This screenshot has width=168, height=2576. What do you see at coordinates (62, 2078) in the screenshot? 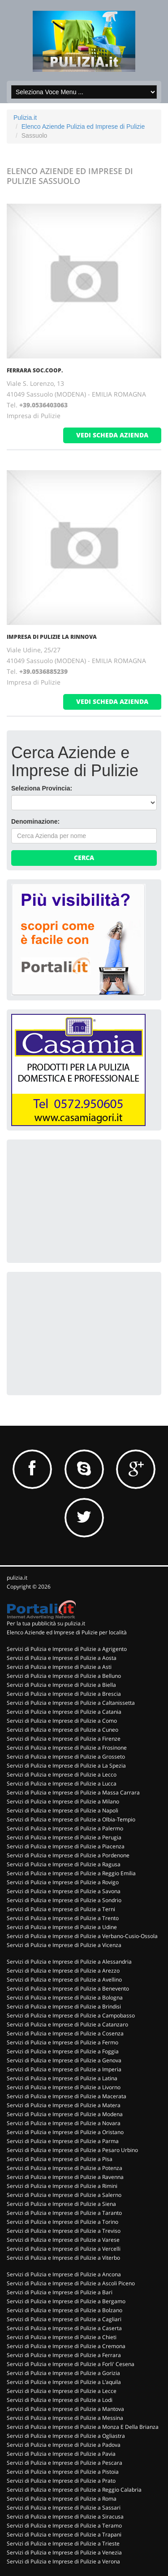
I see `Servizi di Pulizia e Imprese di Pulizie a Latina` at bounding box center [62, 2078].